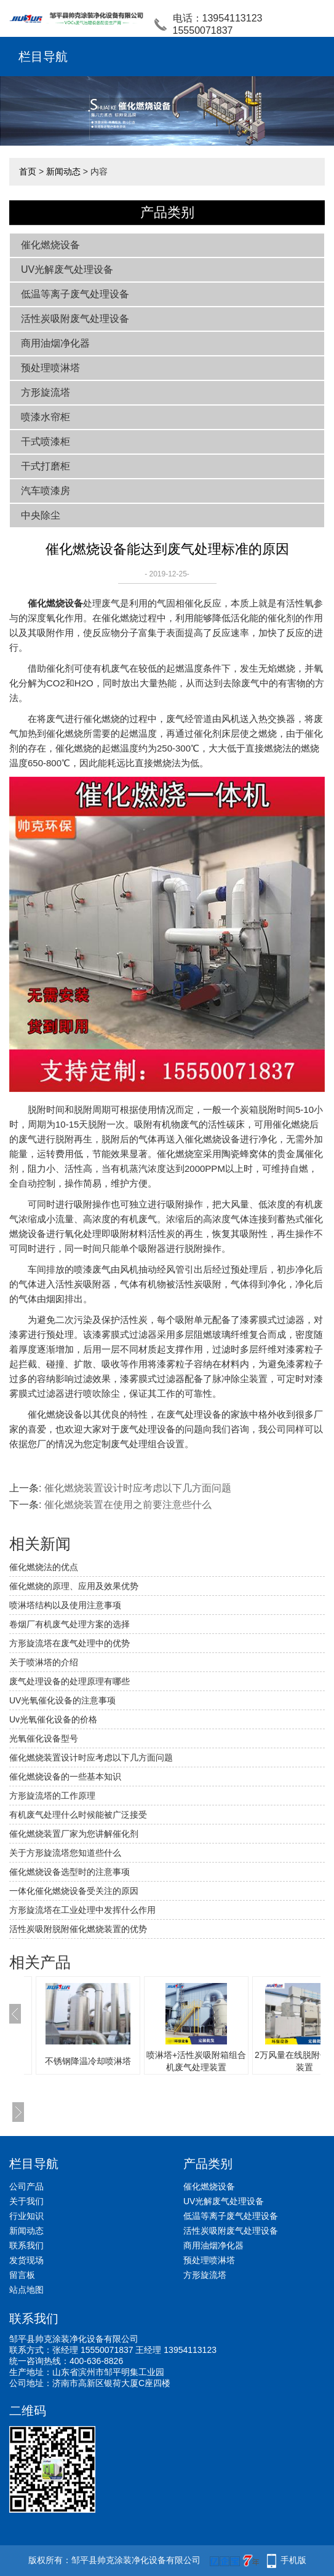  What do you see at coordinates (26, 2290) in the screenshot?
I see `站点地图` at bounding box center [26, 2290].